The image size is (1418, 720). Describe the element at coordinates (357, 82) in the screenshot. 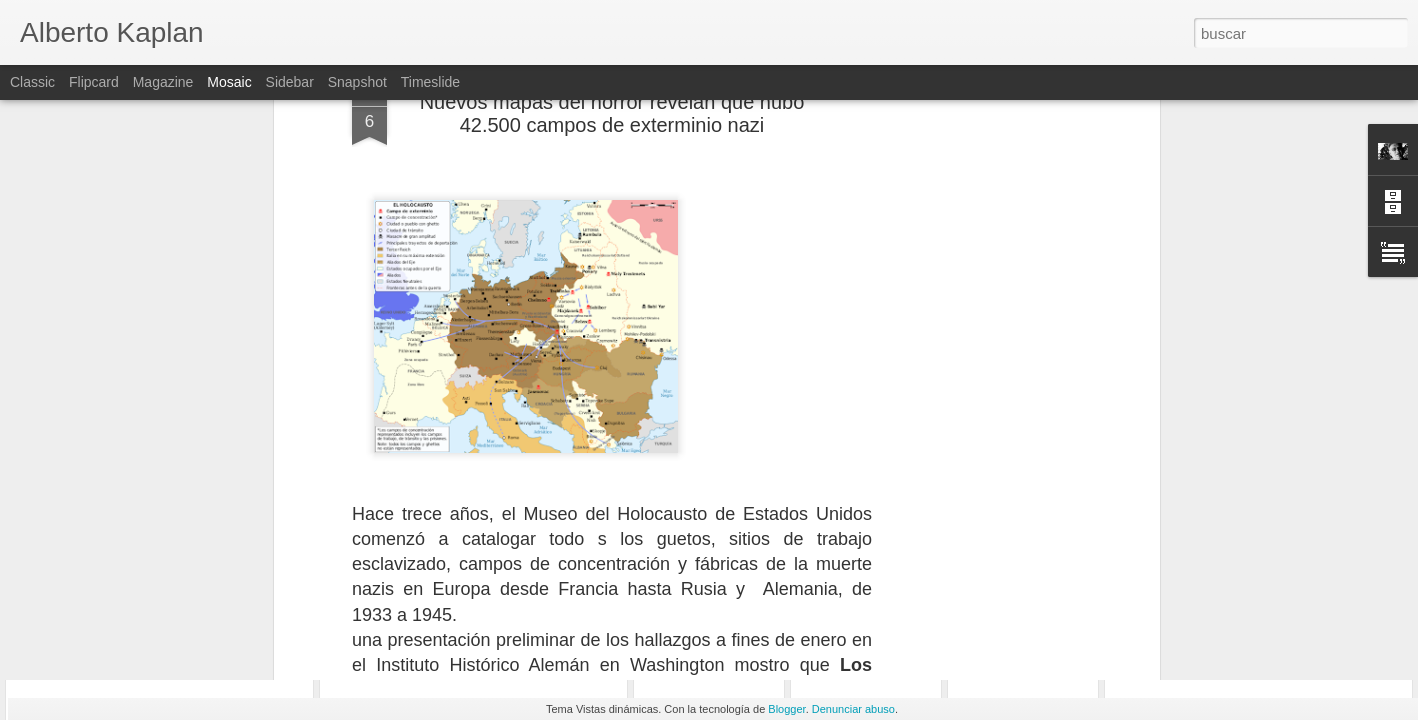

I see `Snapshot` at that location.